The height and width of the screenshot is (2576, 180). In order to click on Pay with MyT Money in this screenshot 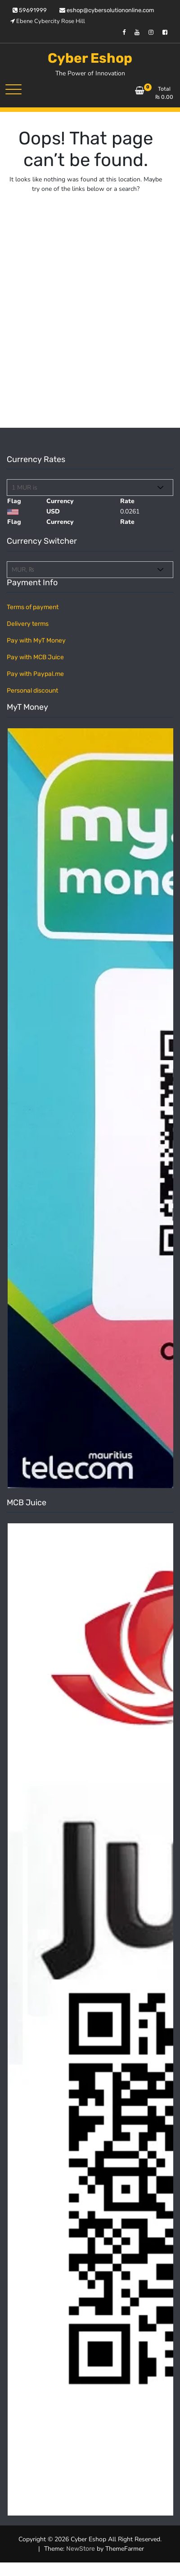, I will do `click(36, 640)`.